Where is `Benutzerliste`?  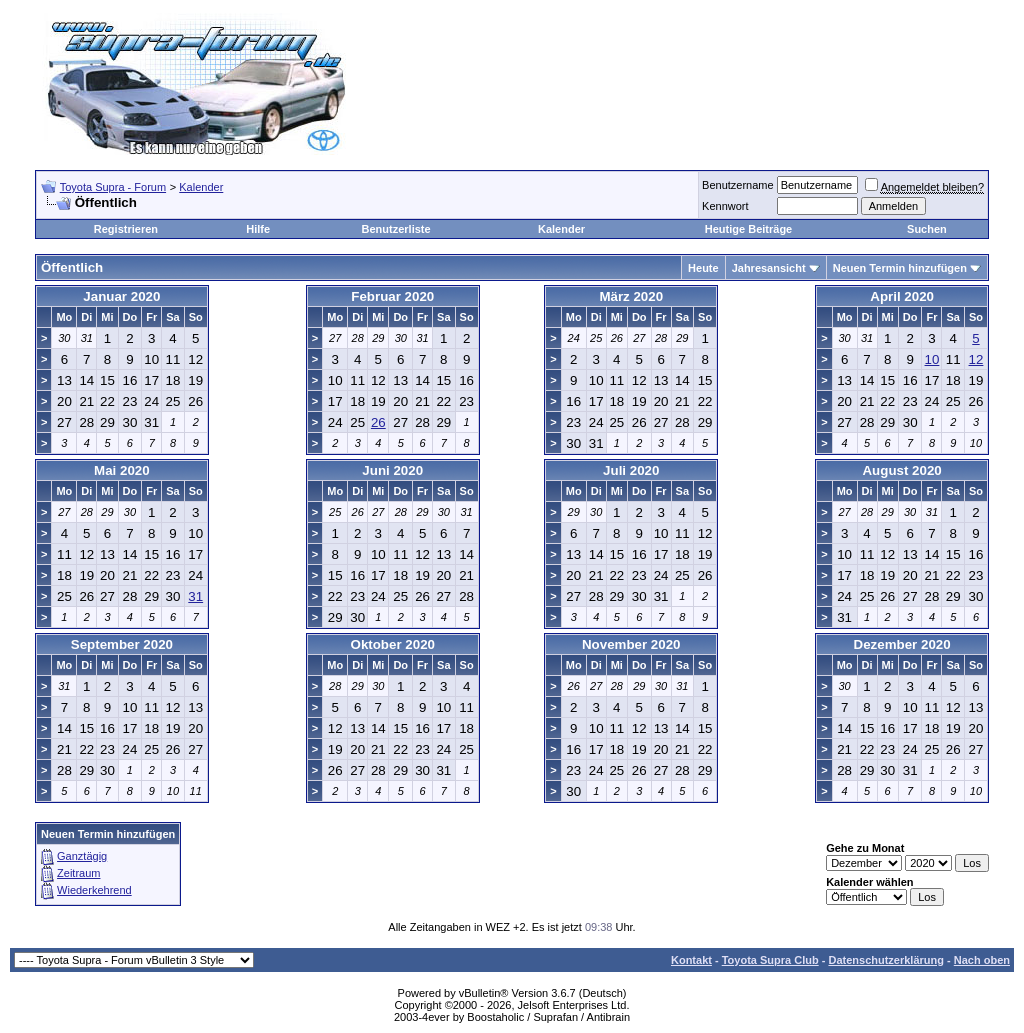 Benutzerliste is located at coordinates (396, 229).